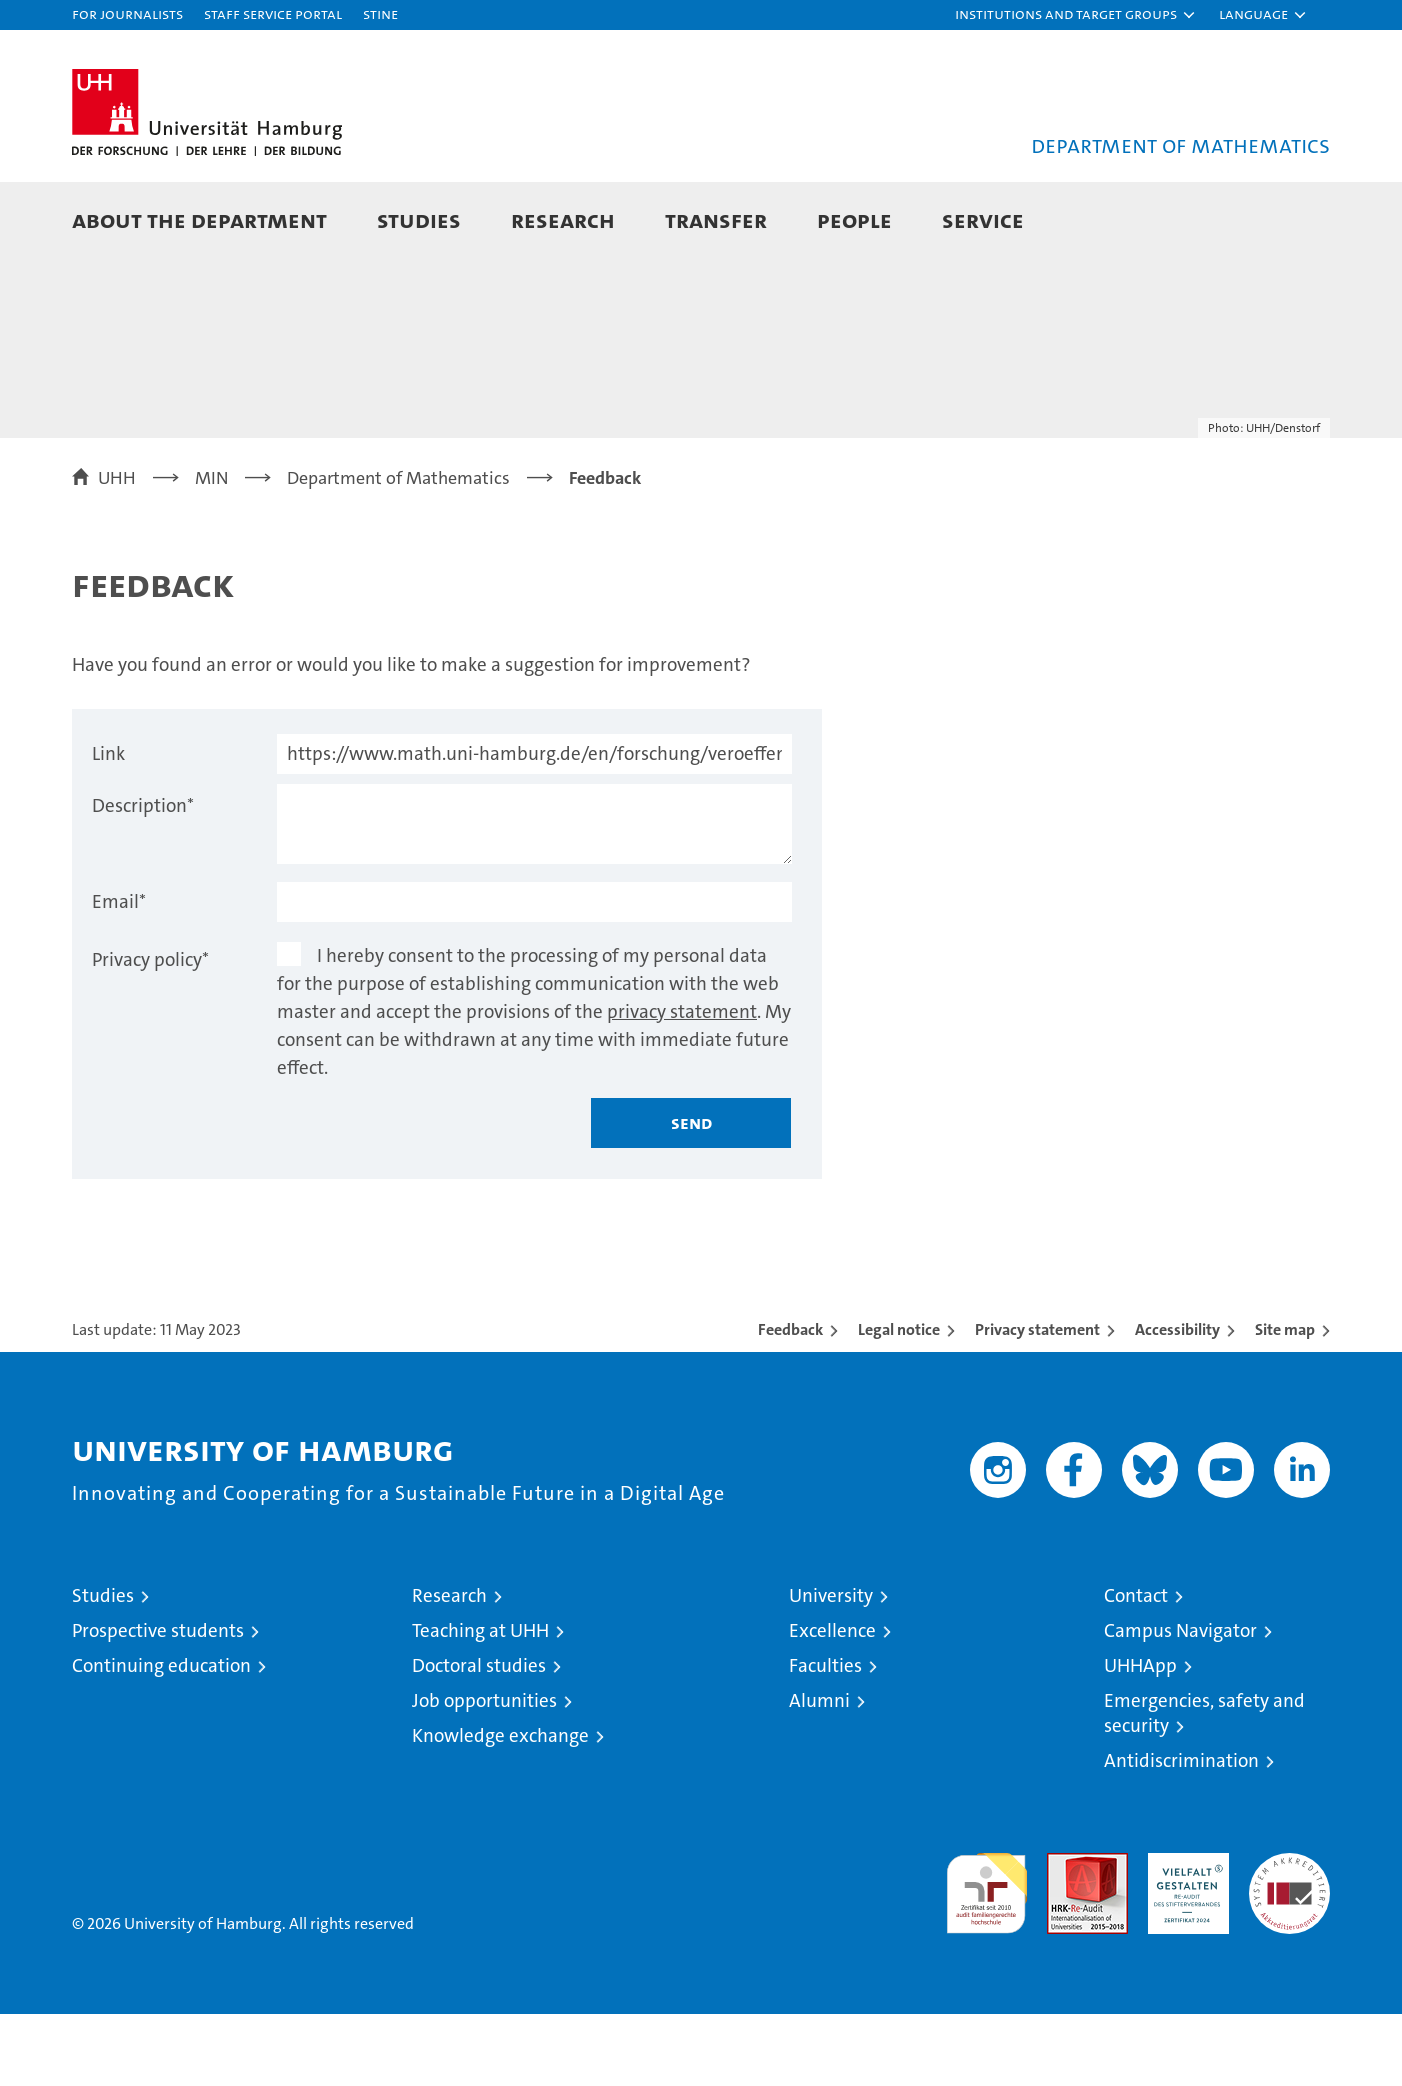 The image size is (1402, 2086). Describe the element at coordinates (716, 219) in the screenshot. I see `Transfer` at that location.